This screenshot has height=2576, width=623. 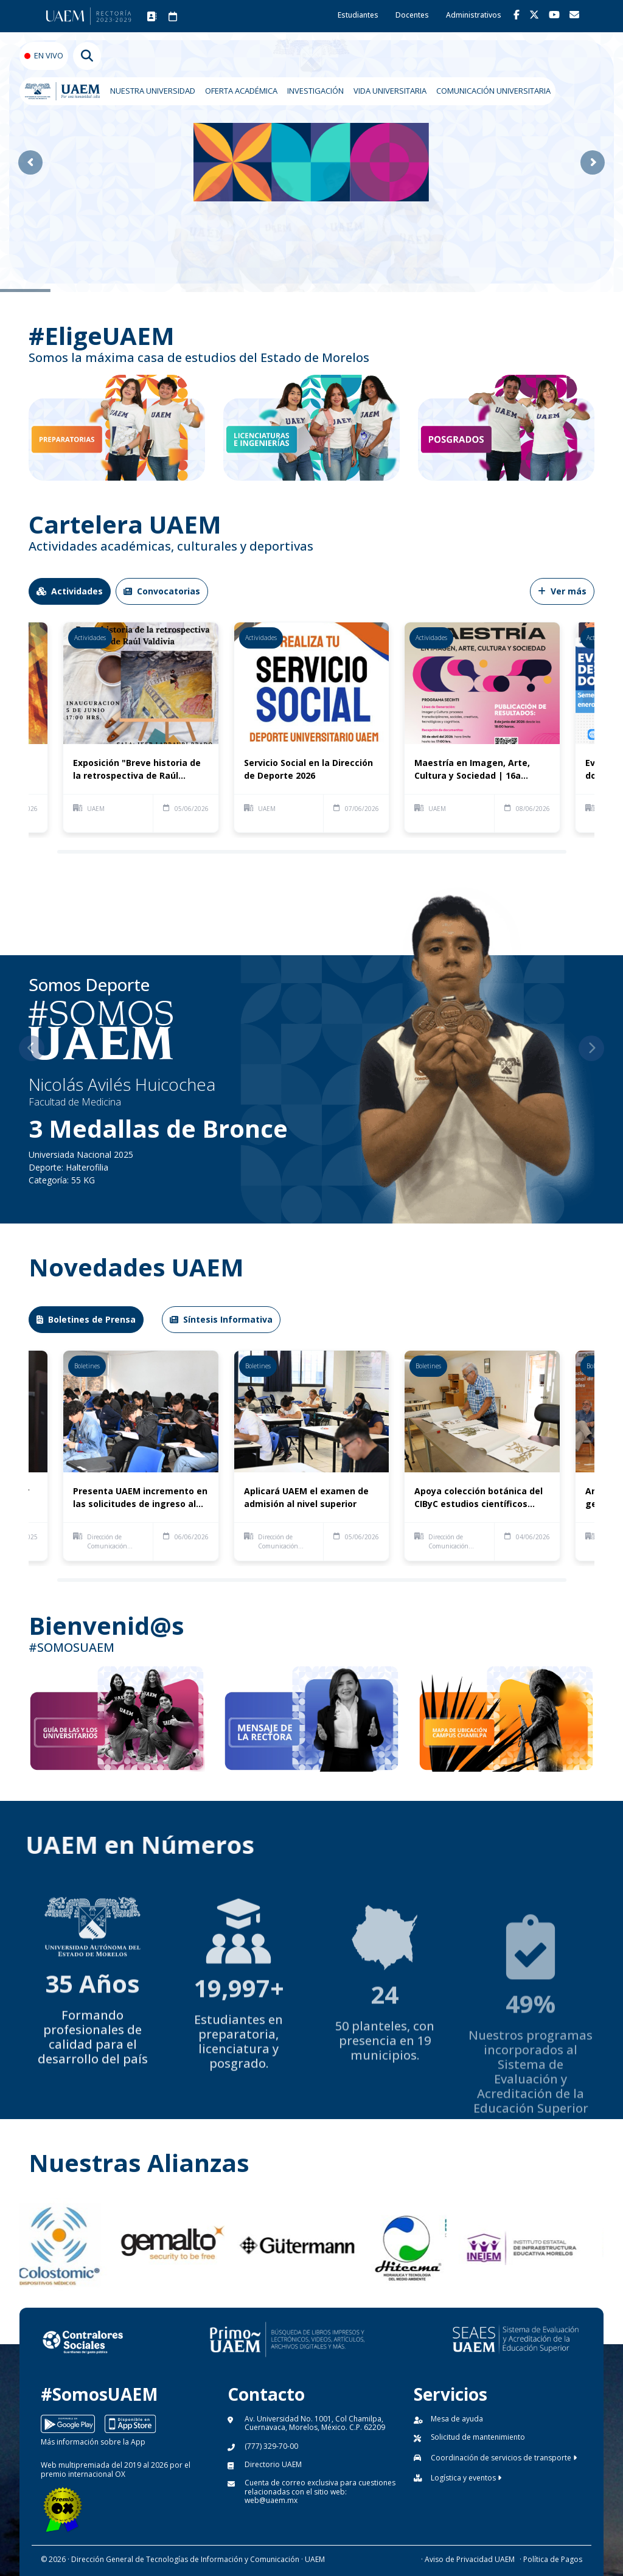 I want to click on web@uaem.mx, so click(x=271, y=2500).